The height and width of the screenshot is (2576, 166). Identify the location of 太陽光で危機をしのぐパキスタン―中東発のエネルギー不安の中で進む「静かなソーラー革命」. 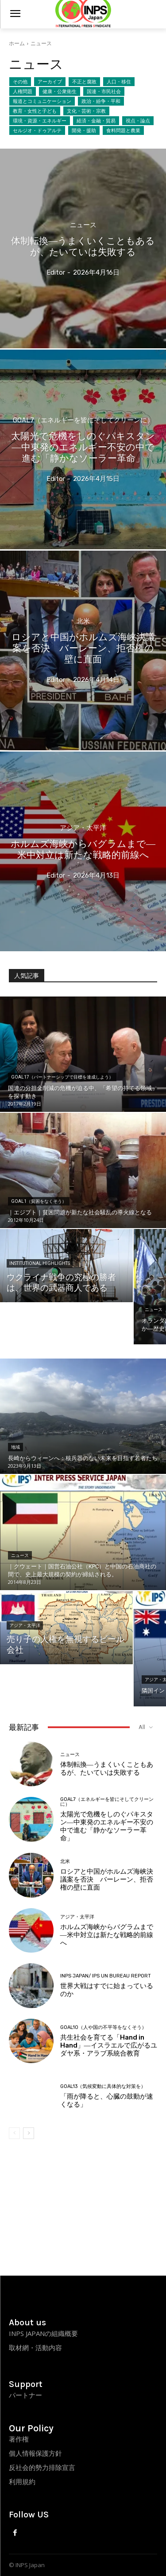
(106, 1826).